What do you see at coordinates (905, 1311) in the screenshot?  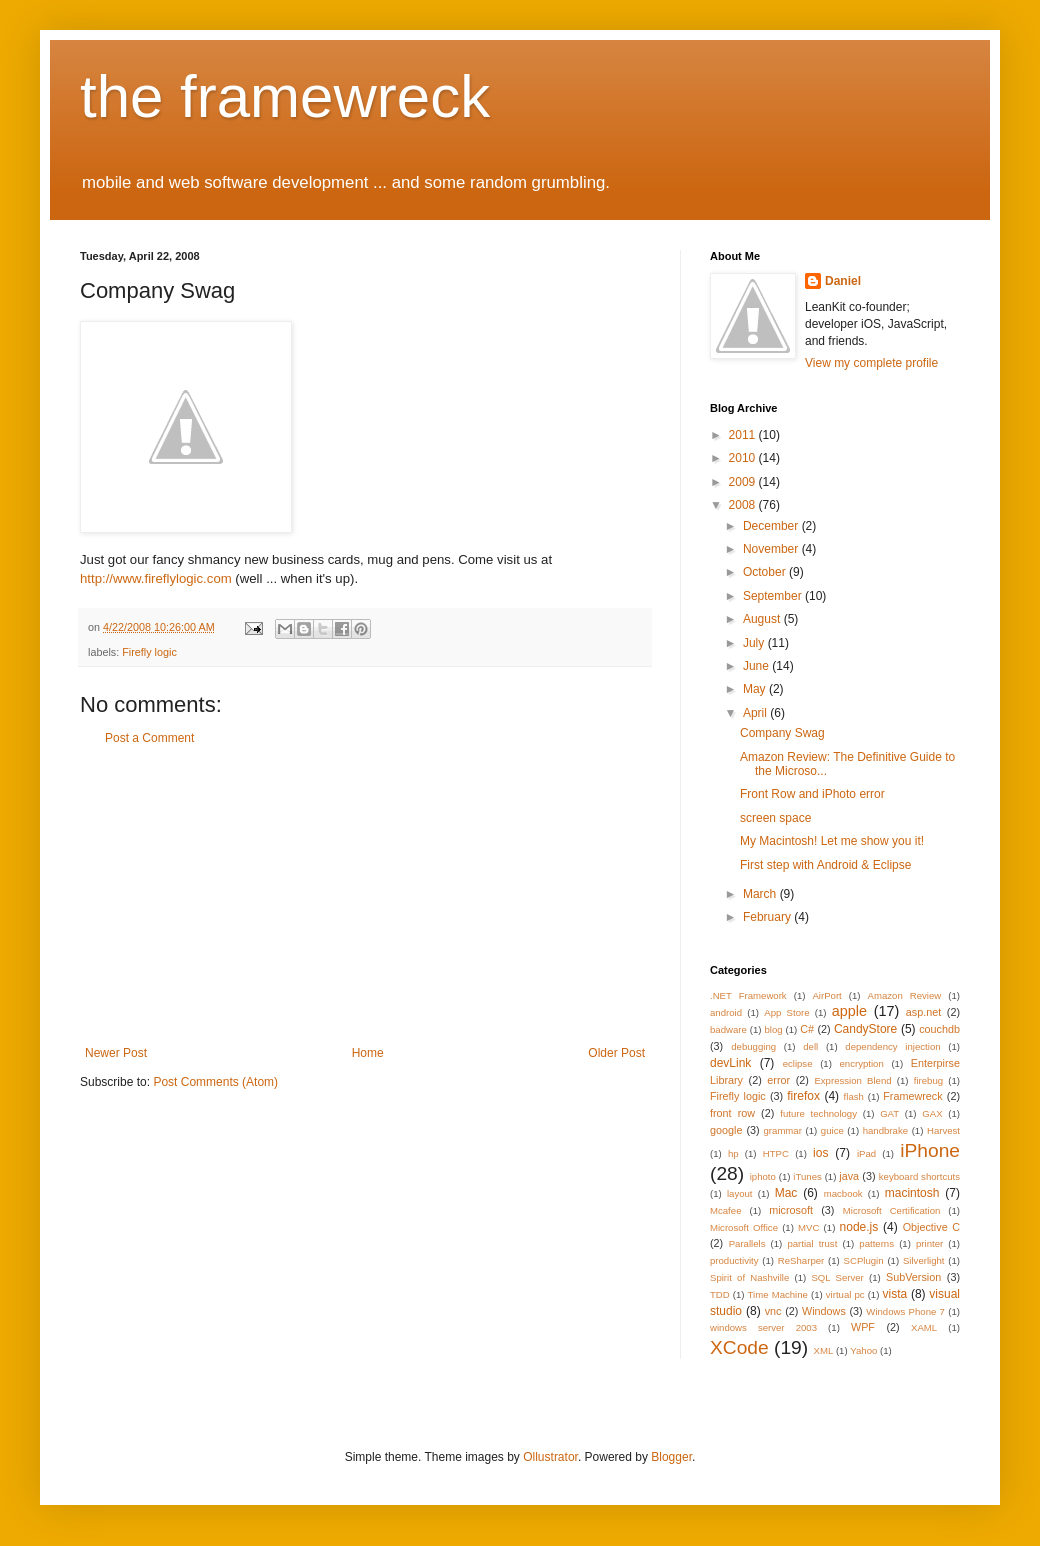 I see `Windows Phone 7` at bounding box center [905, 1311].